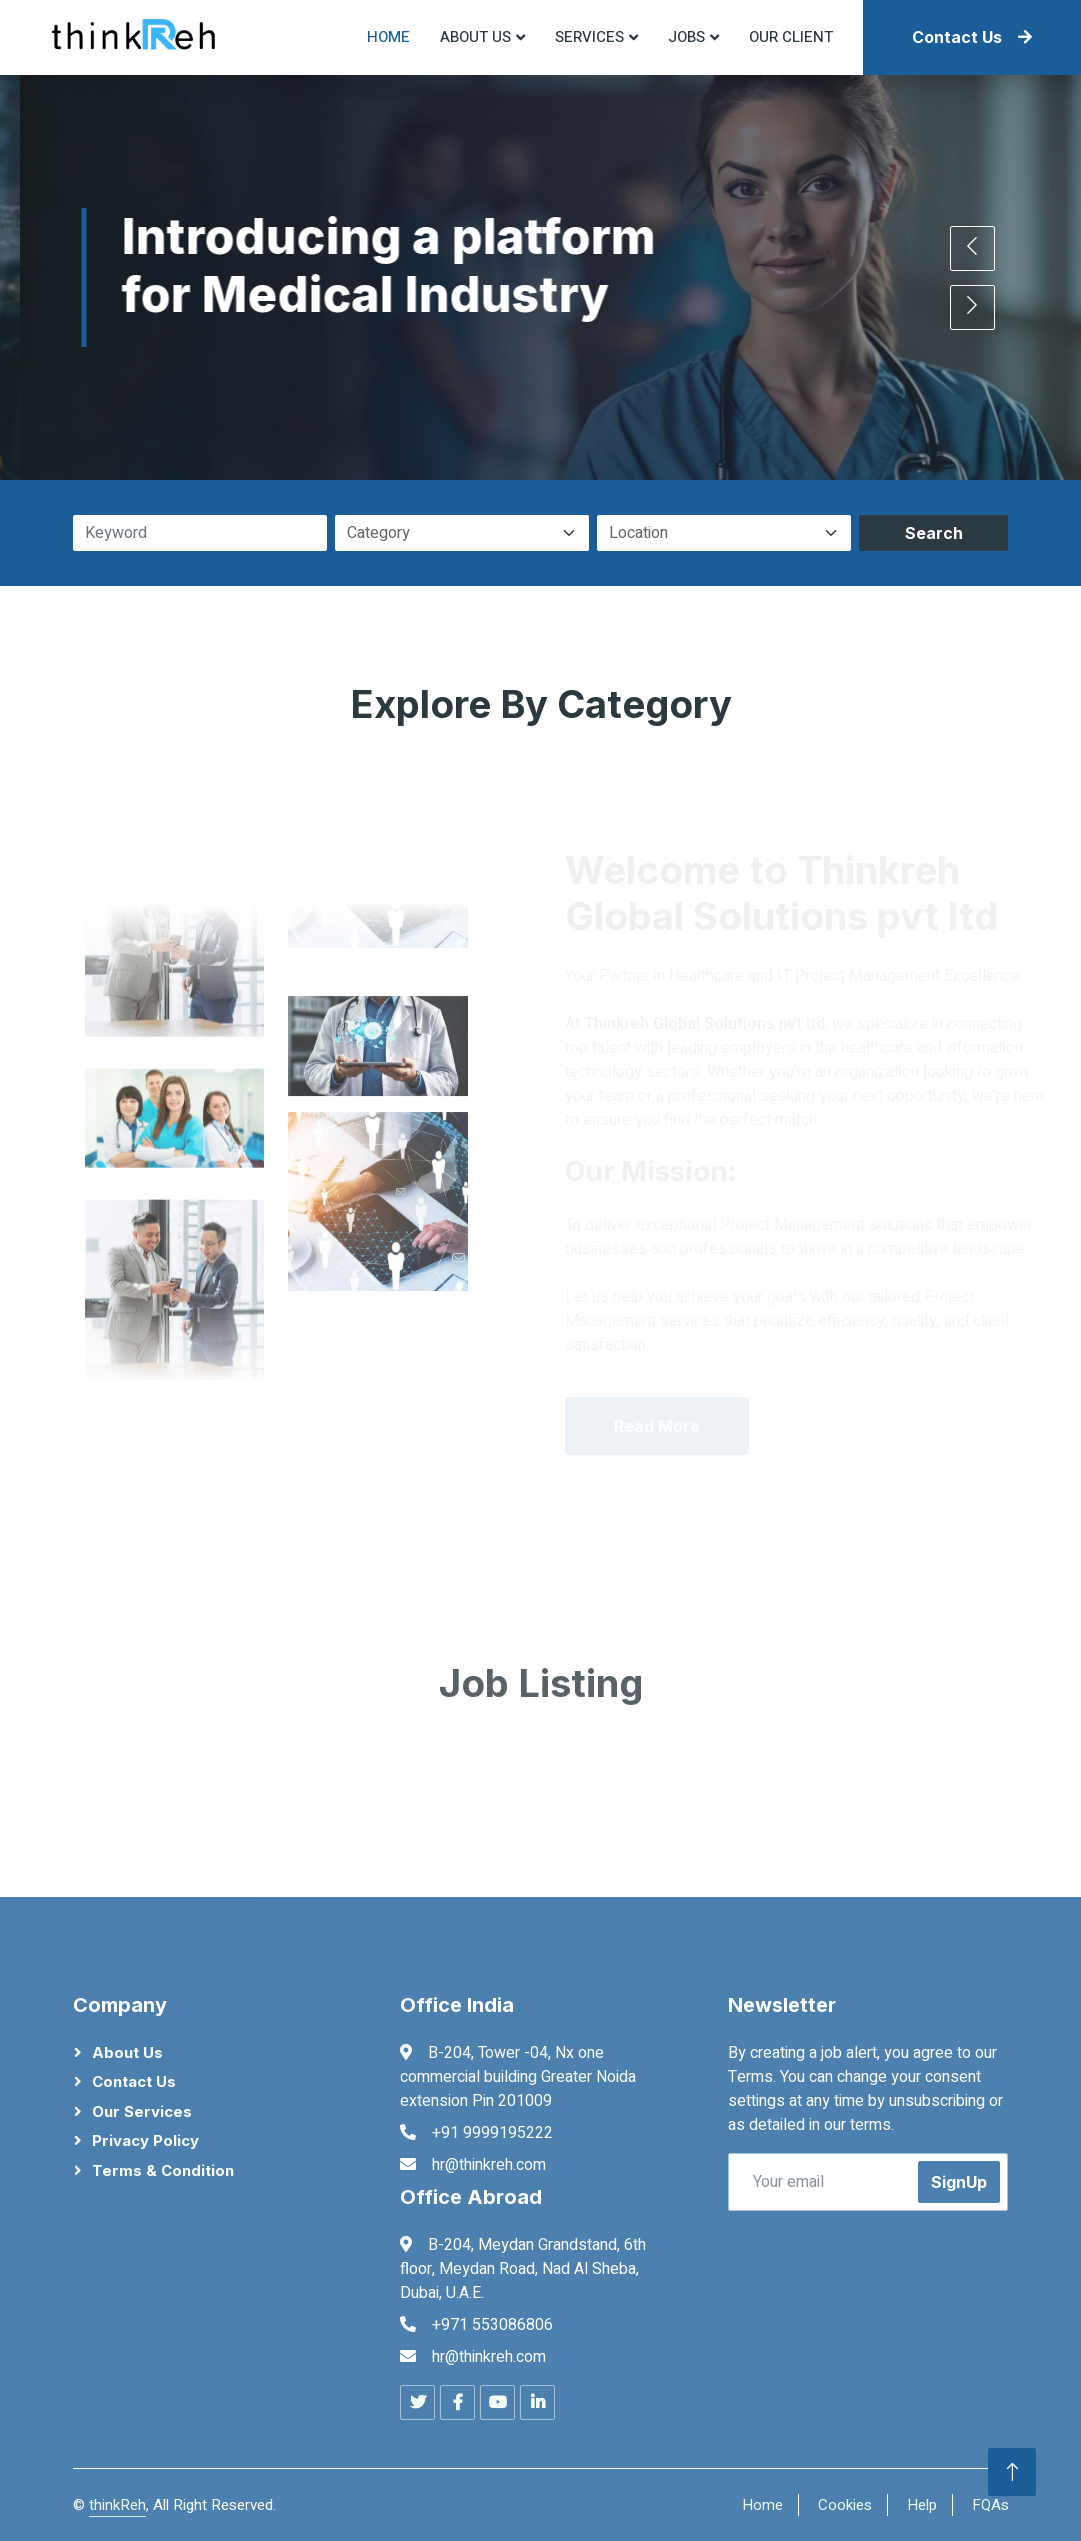 The width and height of the screenshot is (1081, 2541). What do you see at coordinates (990, 2505) in the screenshot?
I see `FQAs` at bounding box center [990, 2505].